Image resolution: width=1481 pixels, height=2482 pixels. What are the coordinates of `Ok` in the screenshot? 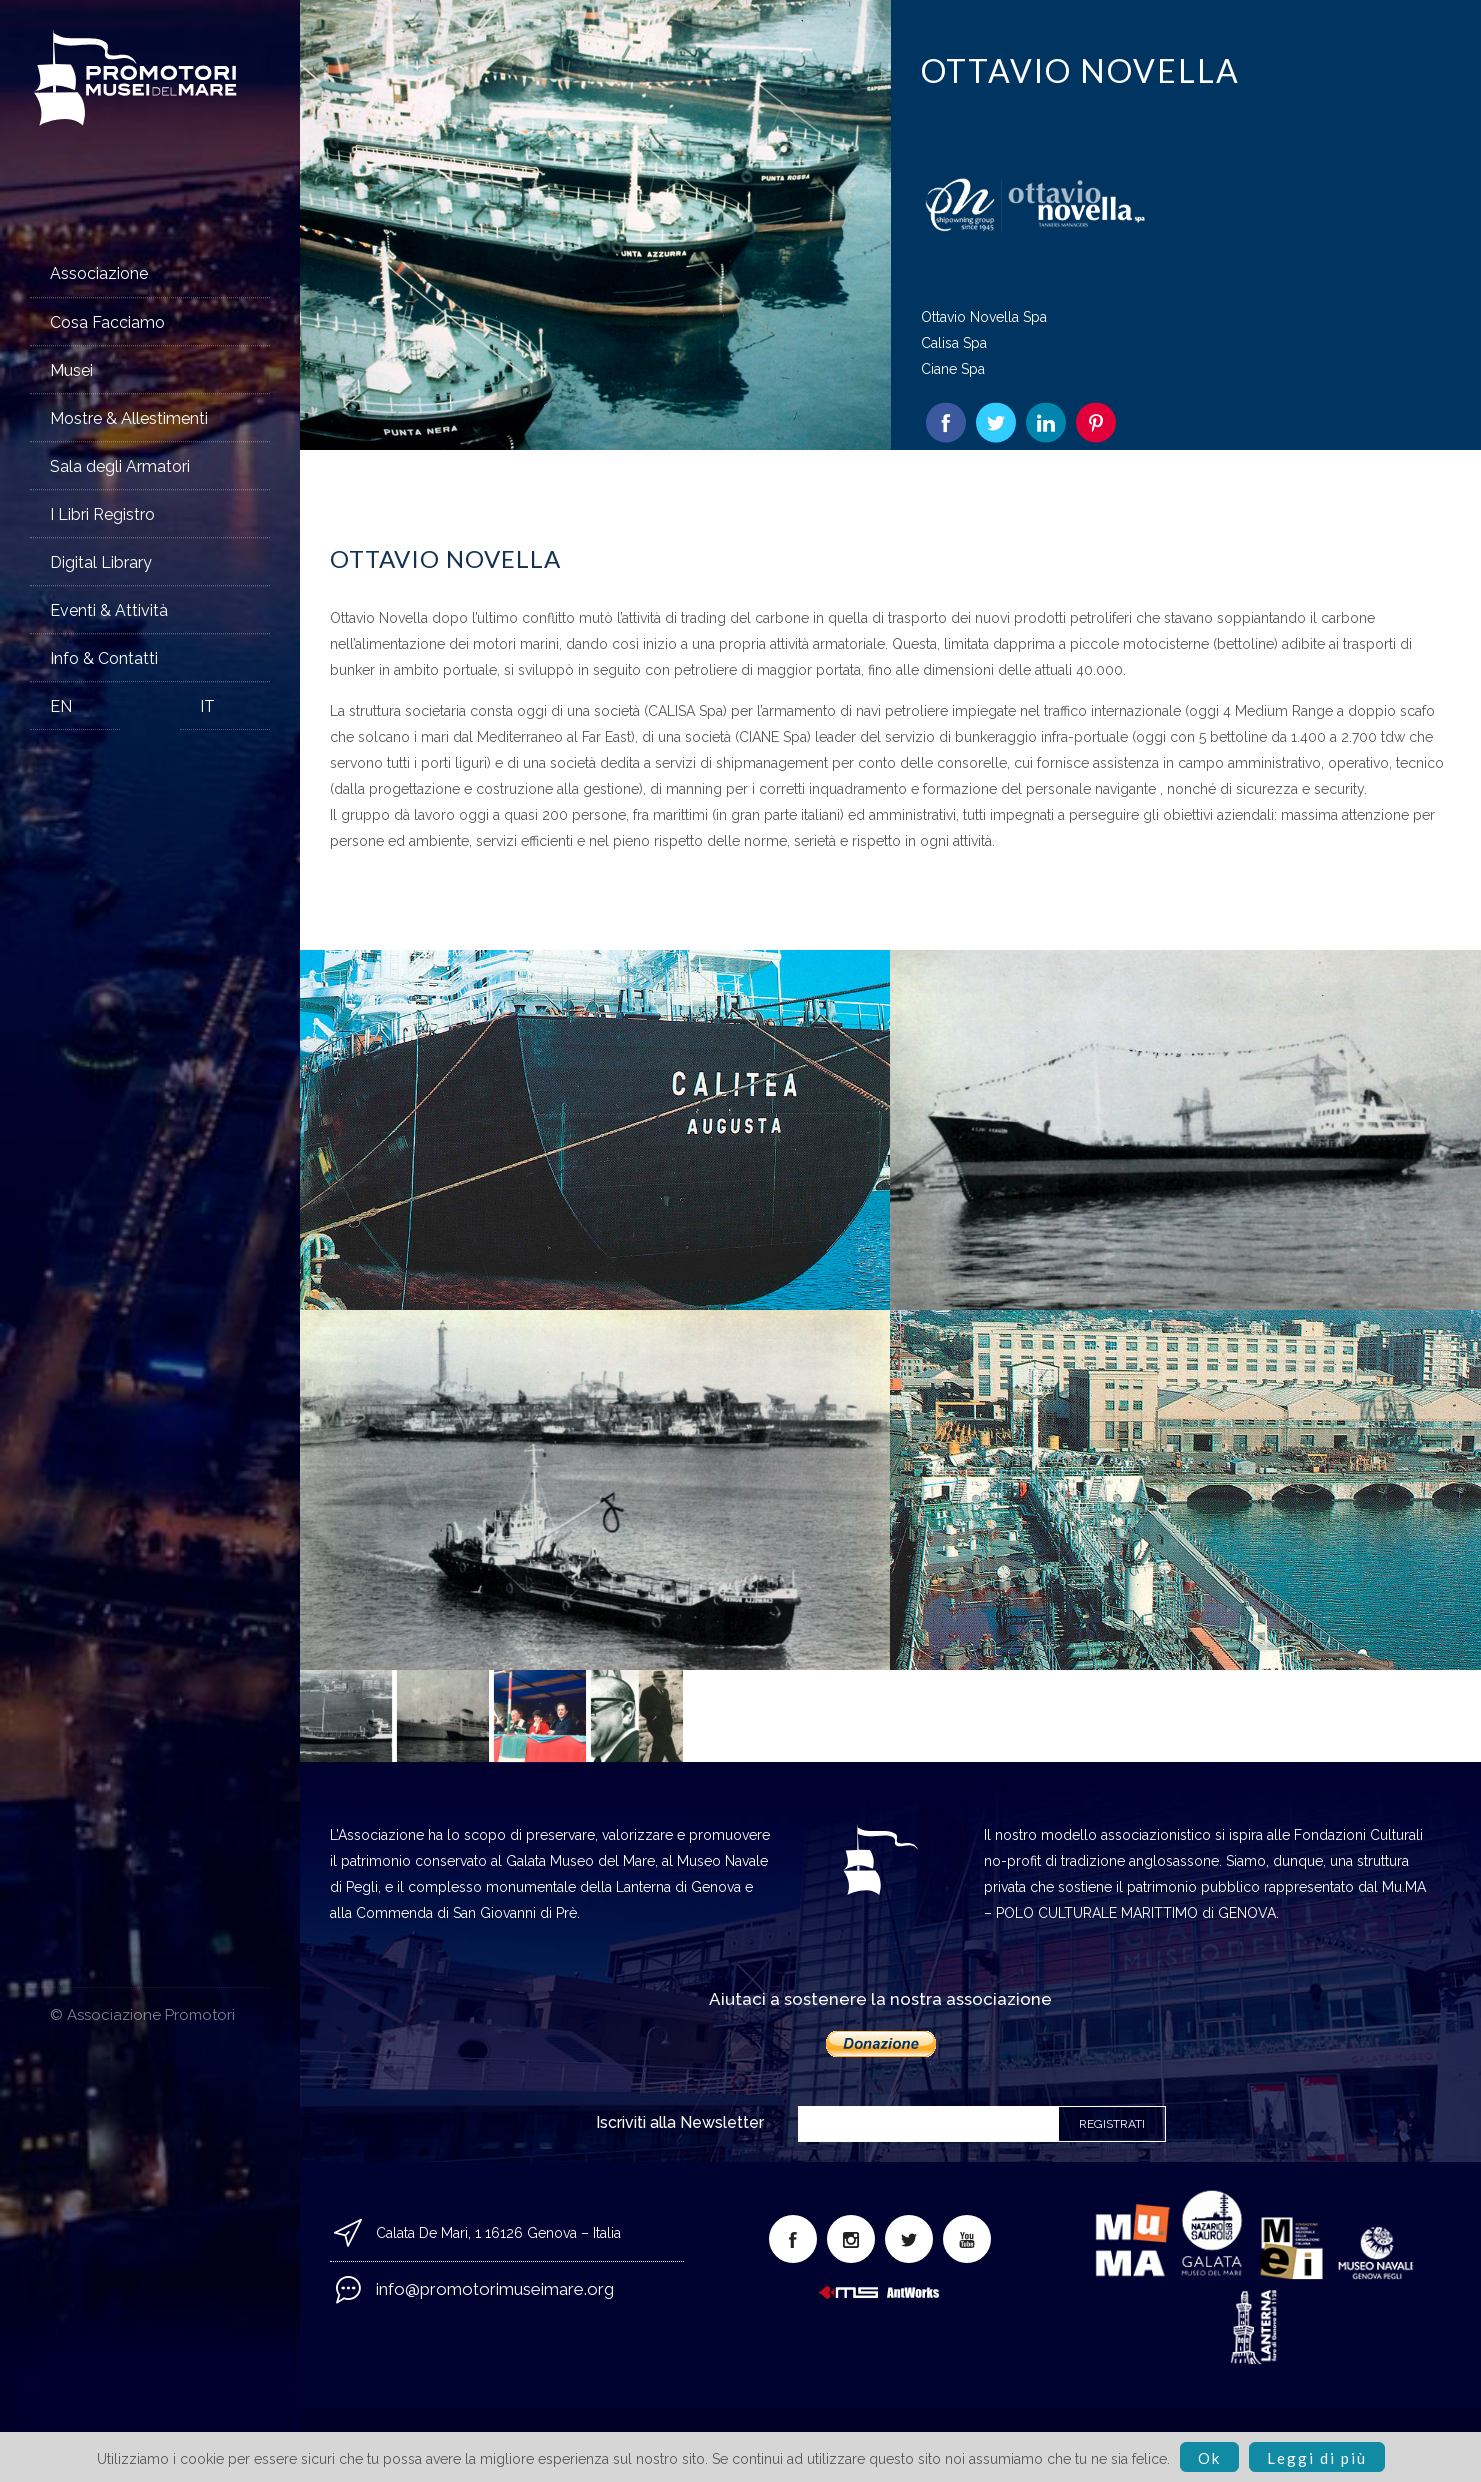 It's located at (1209, 2458).